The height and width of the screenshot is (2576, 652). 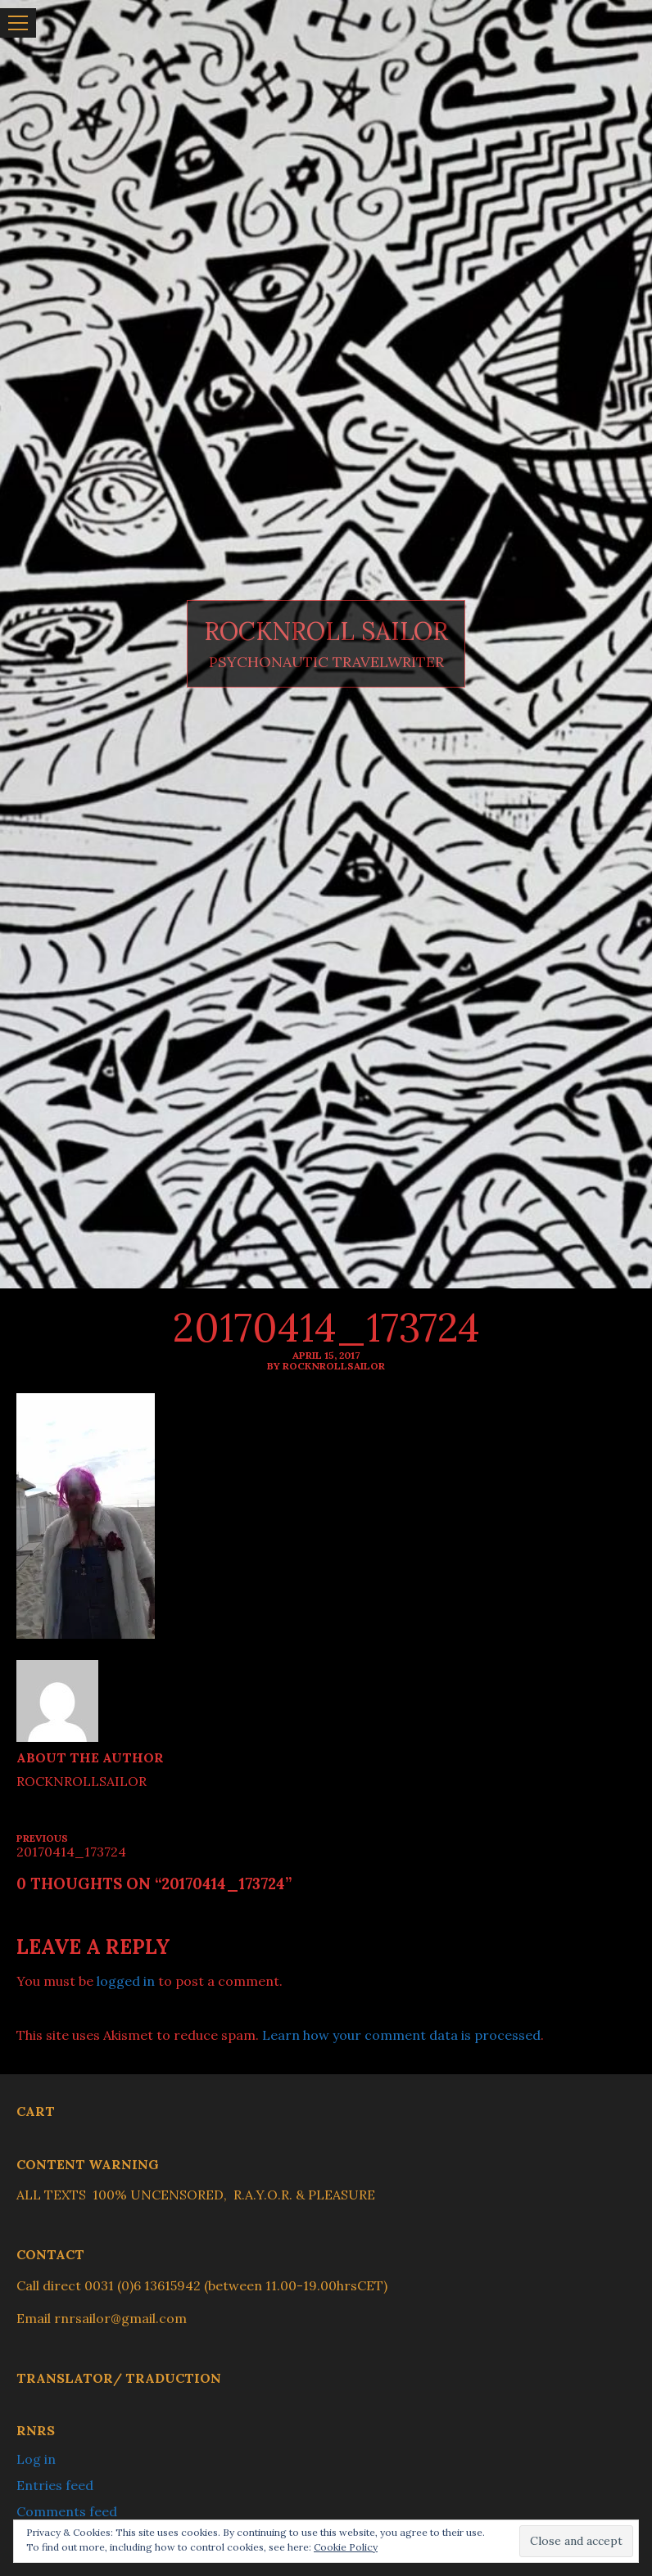 I want to click on logged in, so click(x=126, y=1981).